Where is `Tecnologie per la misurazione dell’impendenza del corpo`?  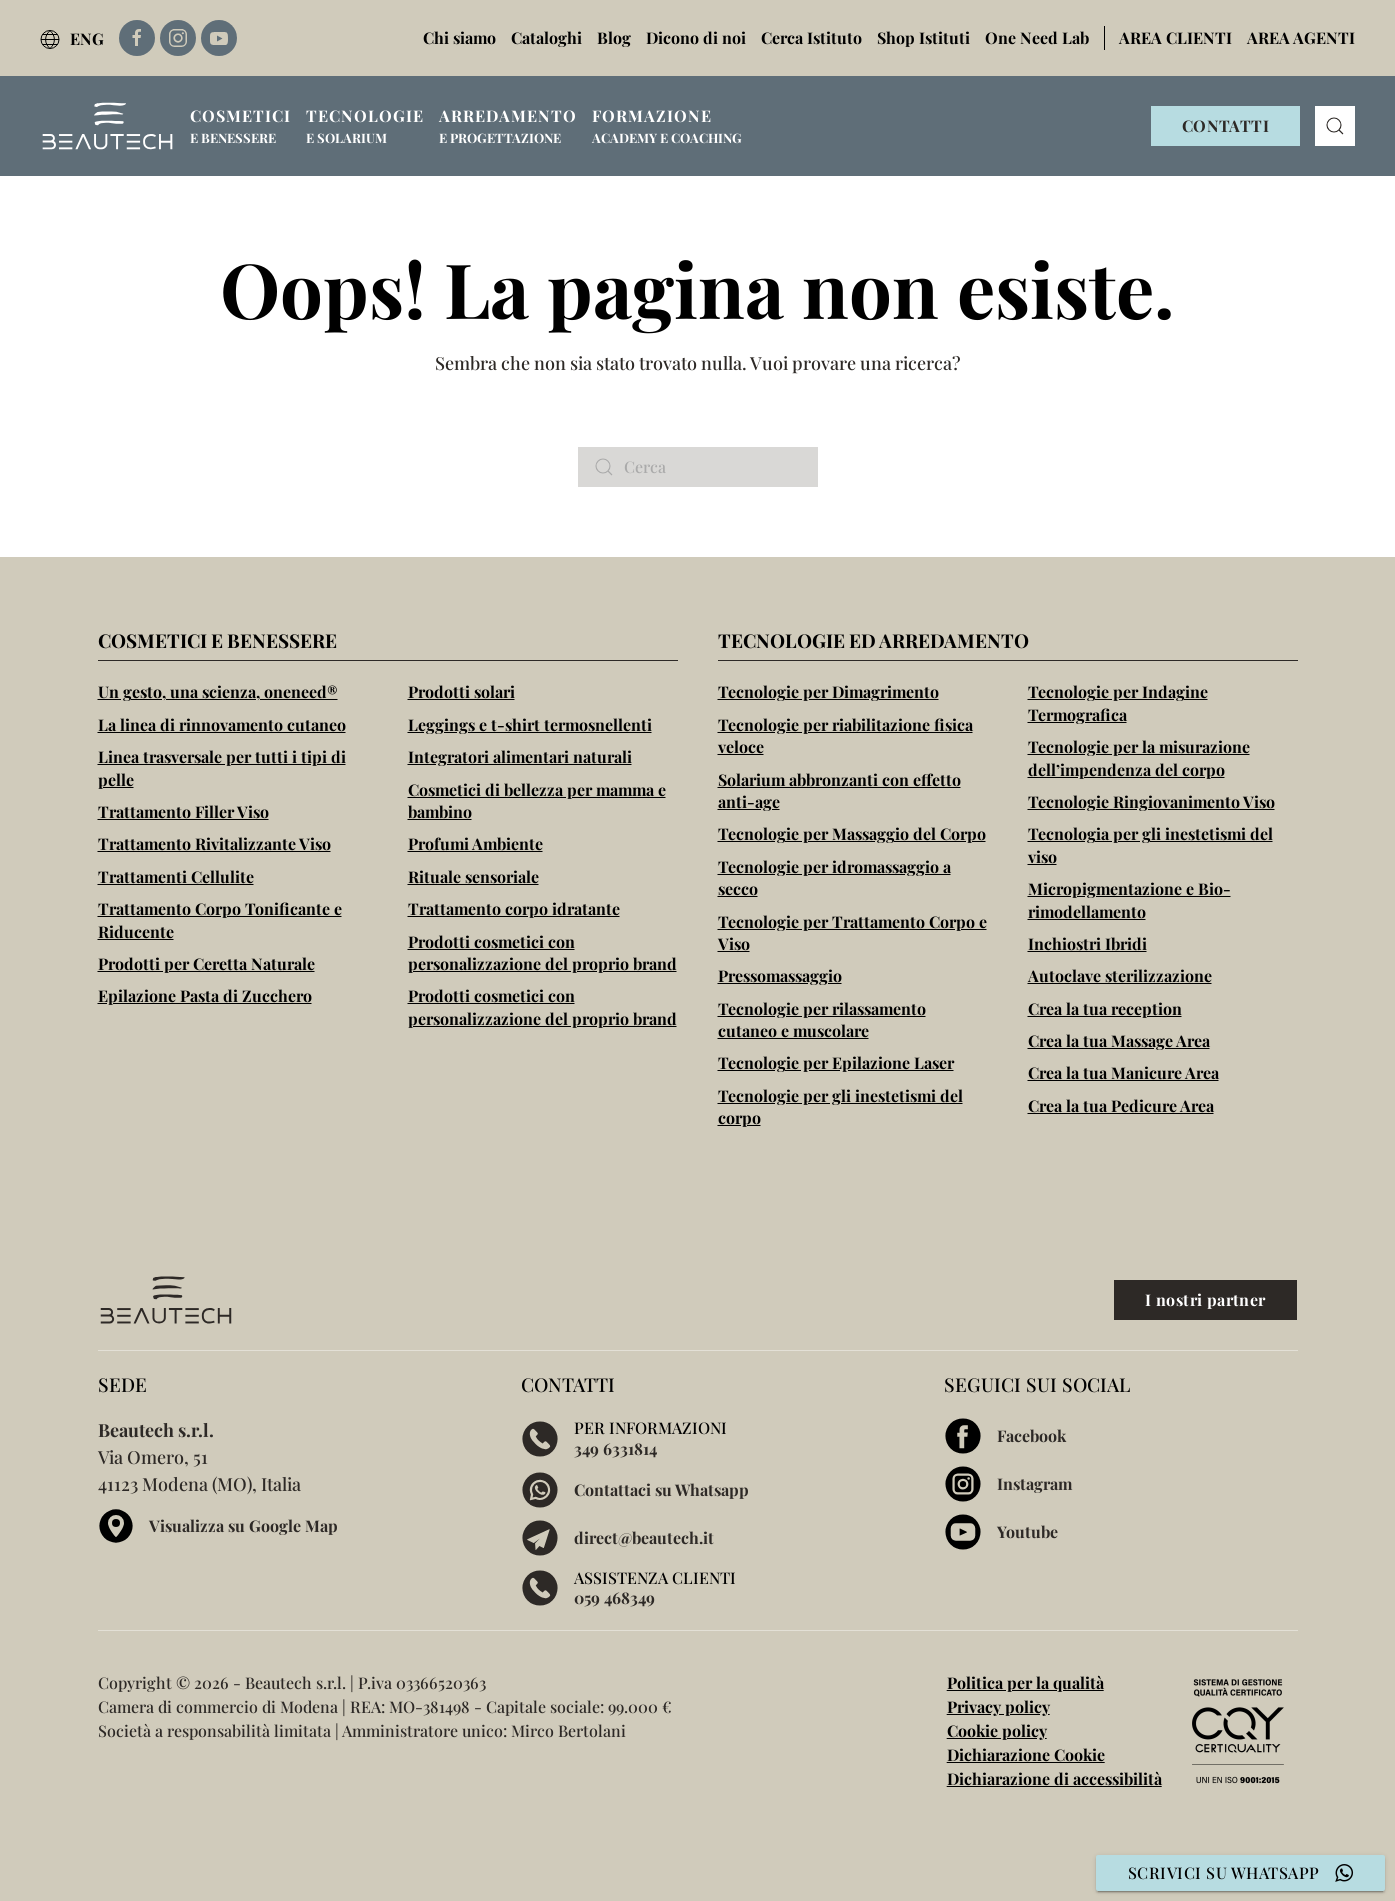
Tecnologie per la misurazione dell’impendenza del corpo is located at coordinates (1139, 757).